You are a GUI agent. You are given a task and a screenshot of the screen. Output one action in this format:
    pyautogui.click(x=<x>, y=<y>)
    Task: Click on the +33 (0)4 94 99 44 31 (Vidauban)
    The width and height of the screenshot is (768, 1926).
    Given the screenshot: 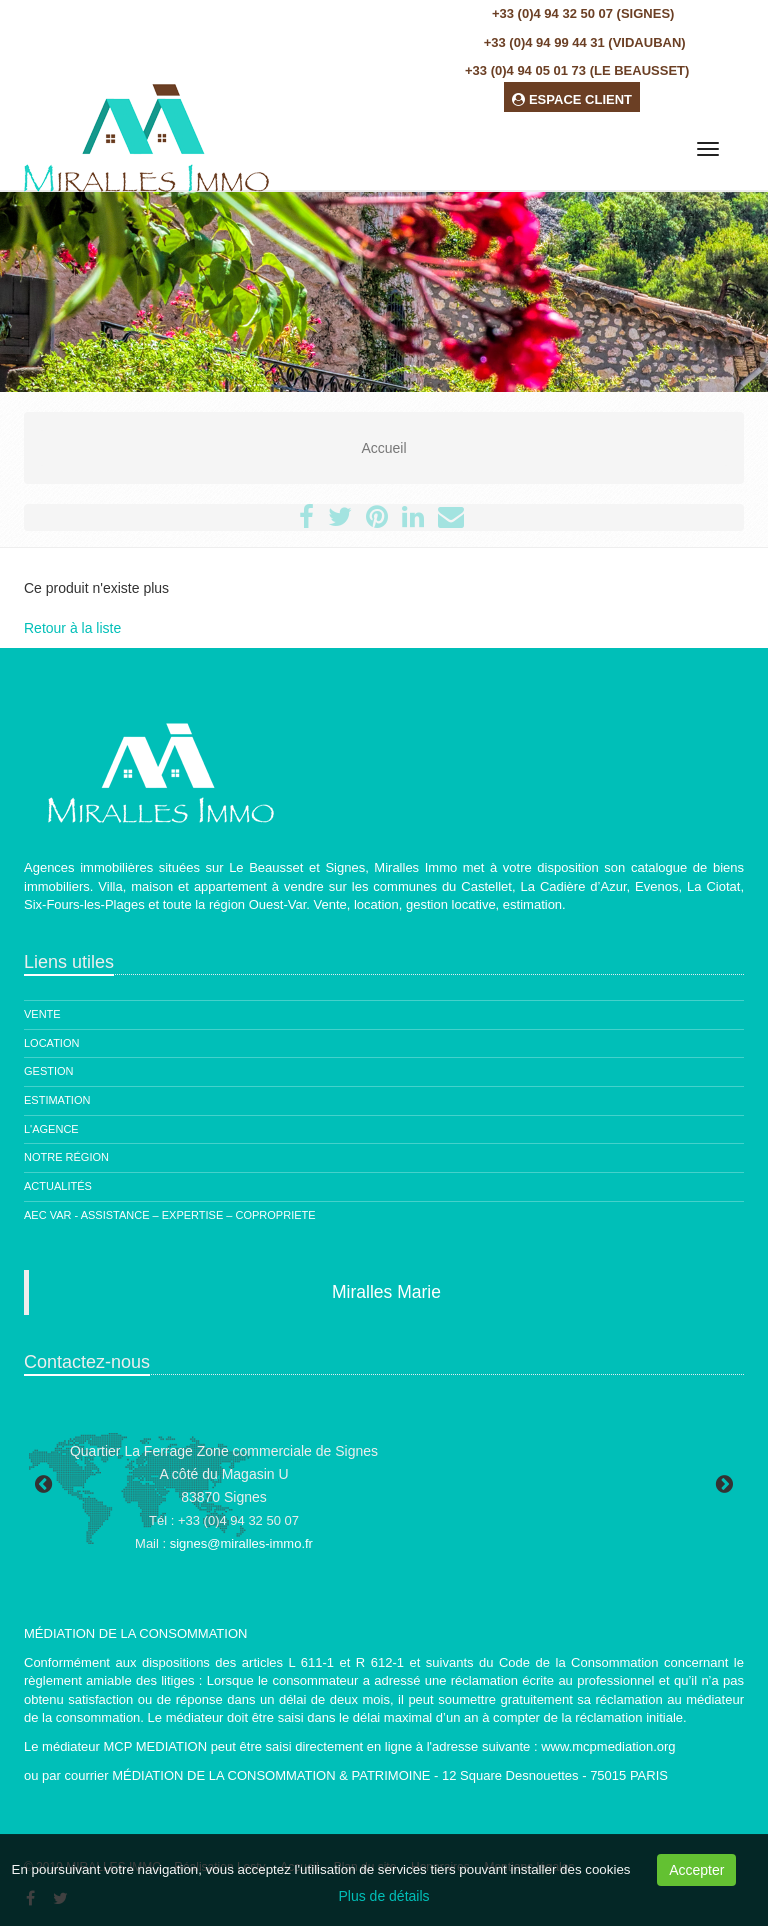 What is the action you would take?
    pyautogui.click(x=585, y=42)
    